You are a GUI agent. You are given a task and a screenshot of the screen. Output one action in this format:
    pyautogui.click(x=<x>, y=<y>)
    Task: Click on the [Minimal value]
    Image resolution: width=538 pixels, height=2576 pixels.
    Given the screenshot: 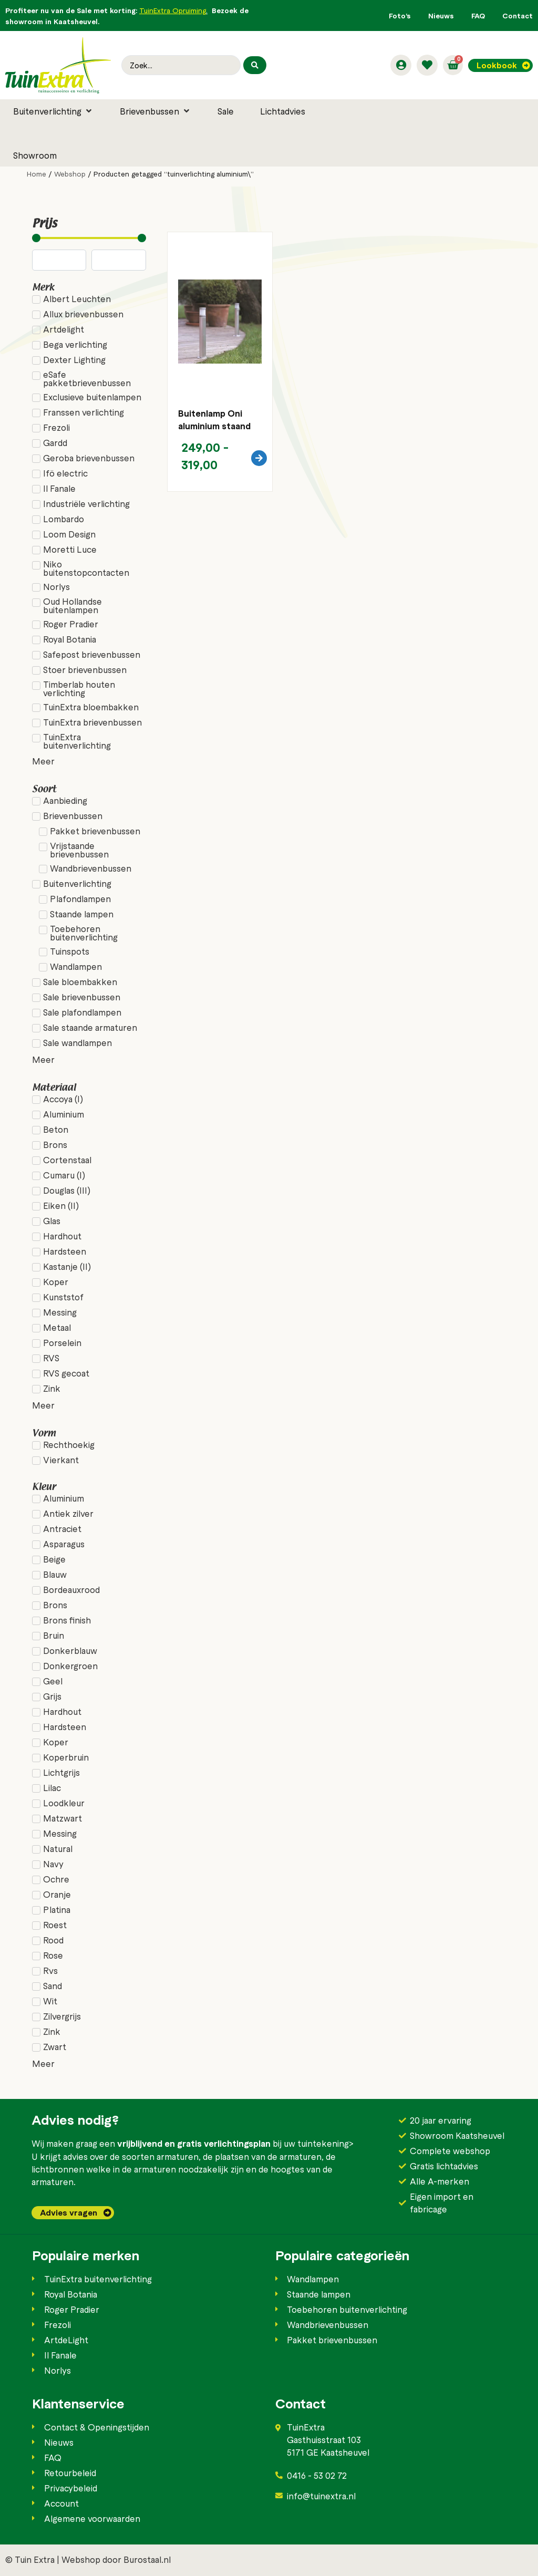 What is the action you would take?
    pyautogui.click(x=89, y=238)
    